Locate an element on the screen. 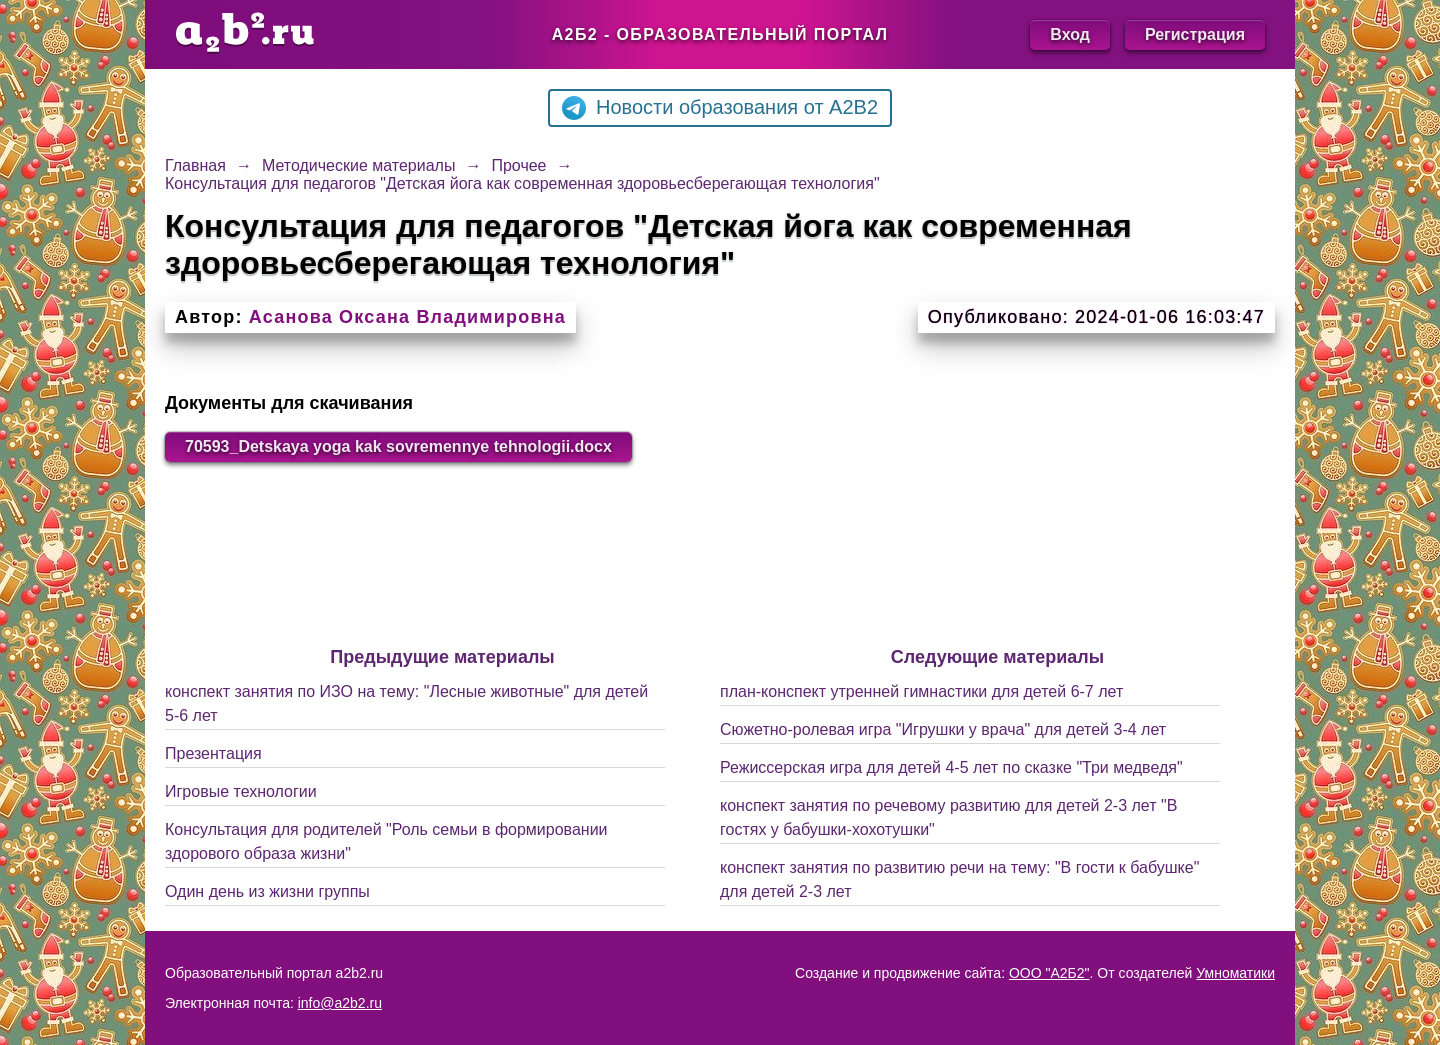 The height and width of the screenshot is (1045, 1440). Вход is located at coordinates (1070, 34).